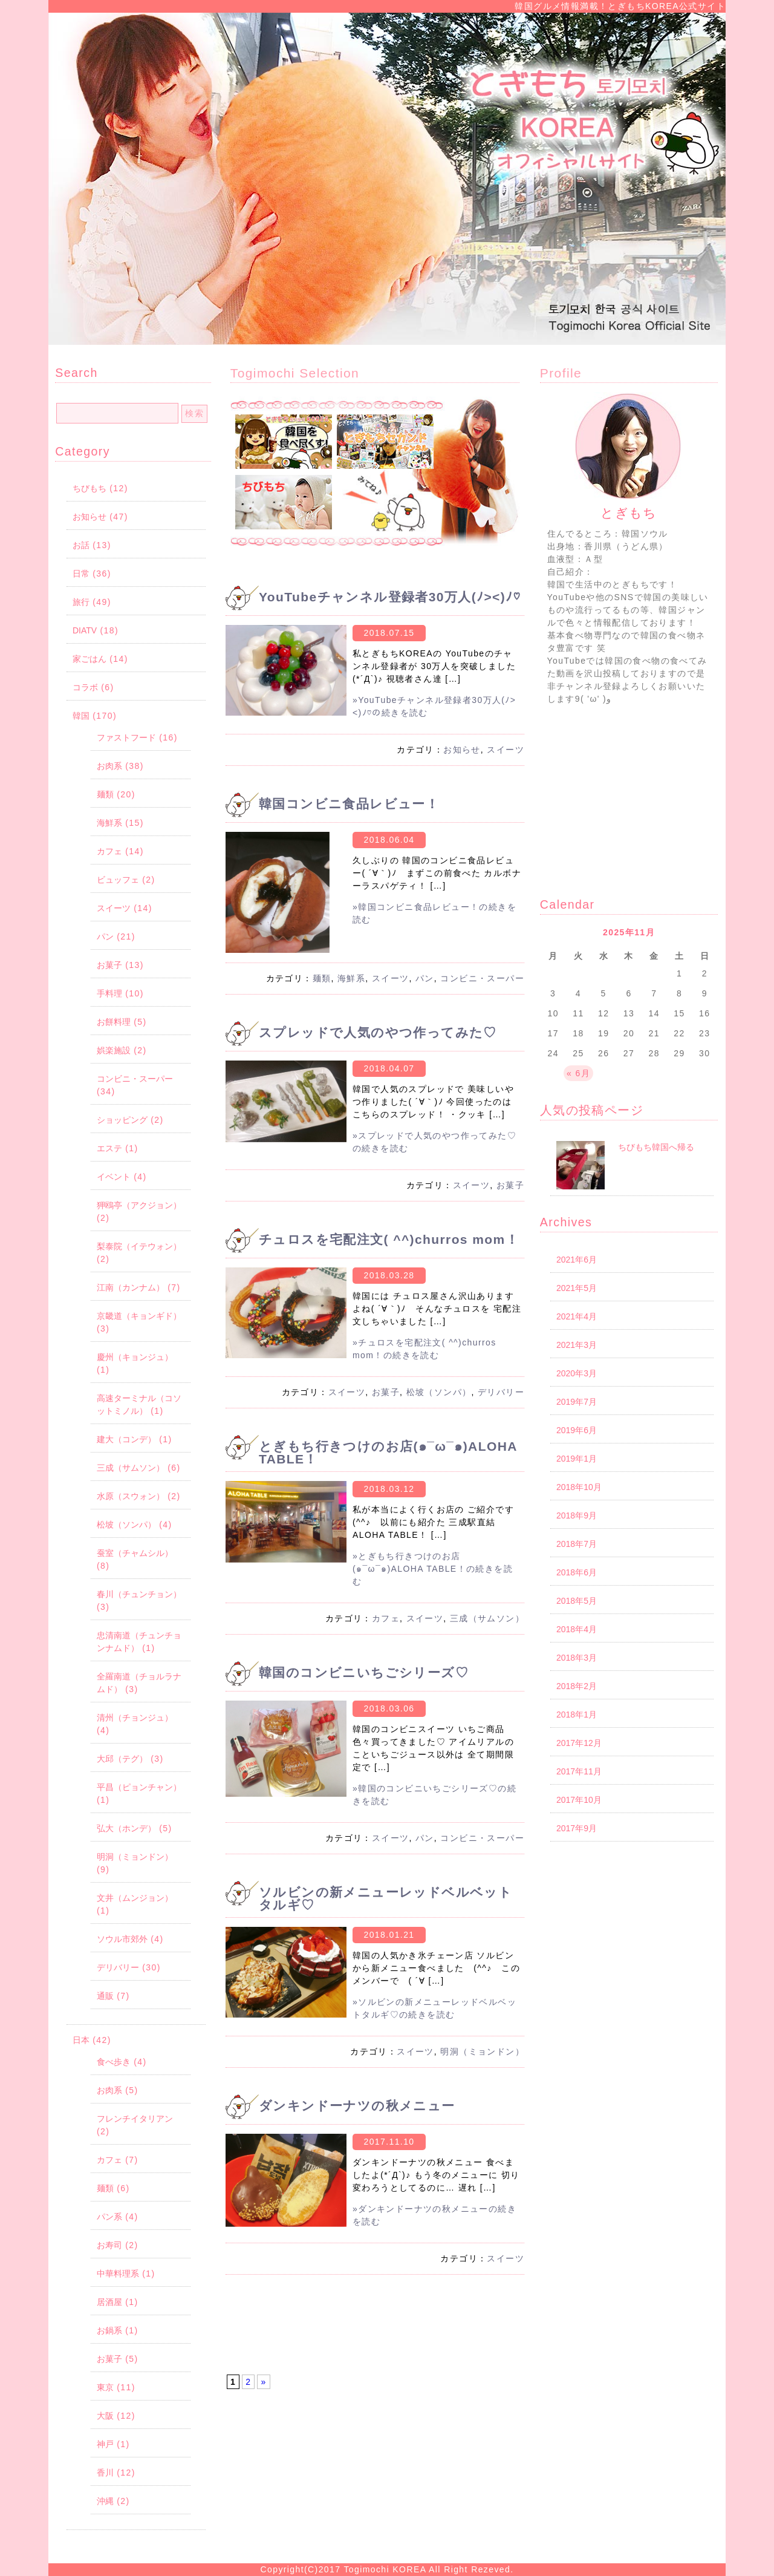 Image resolution: width=774 pixels, height=2576 pixels. I want to click on ショッピング, so click(122, 1120).